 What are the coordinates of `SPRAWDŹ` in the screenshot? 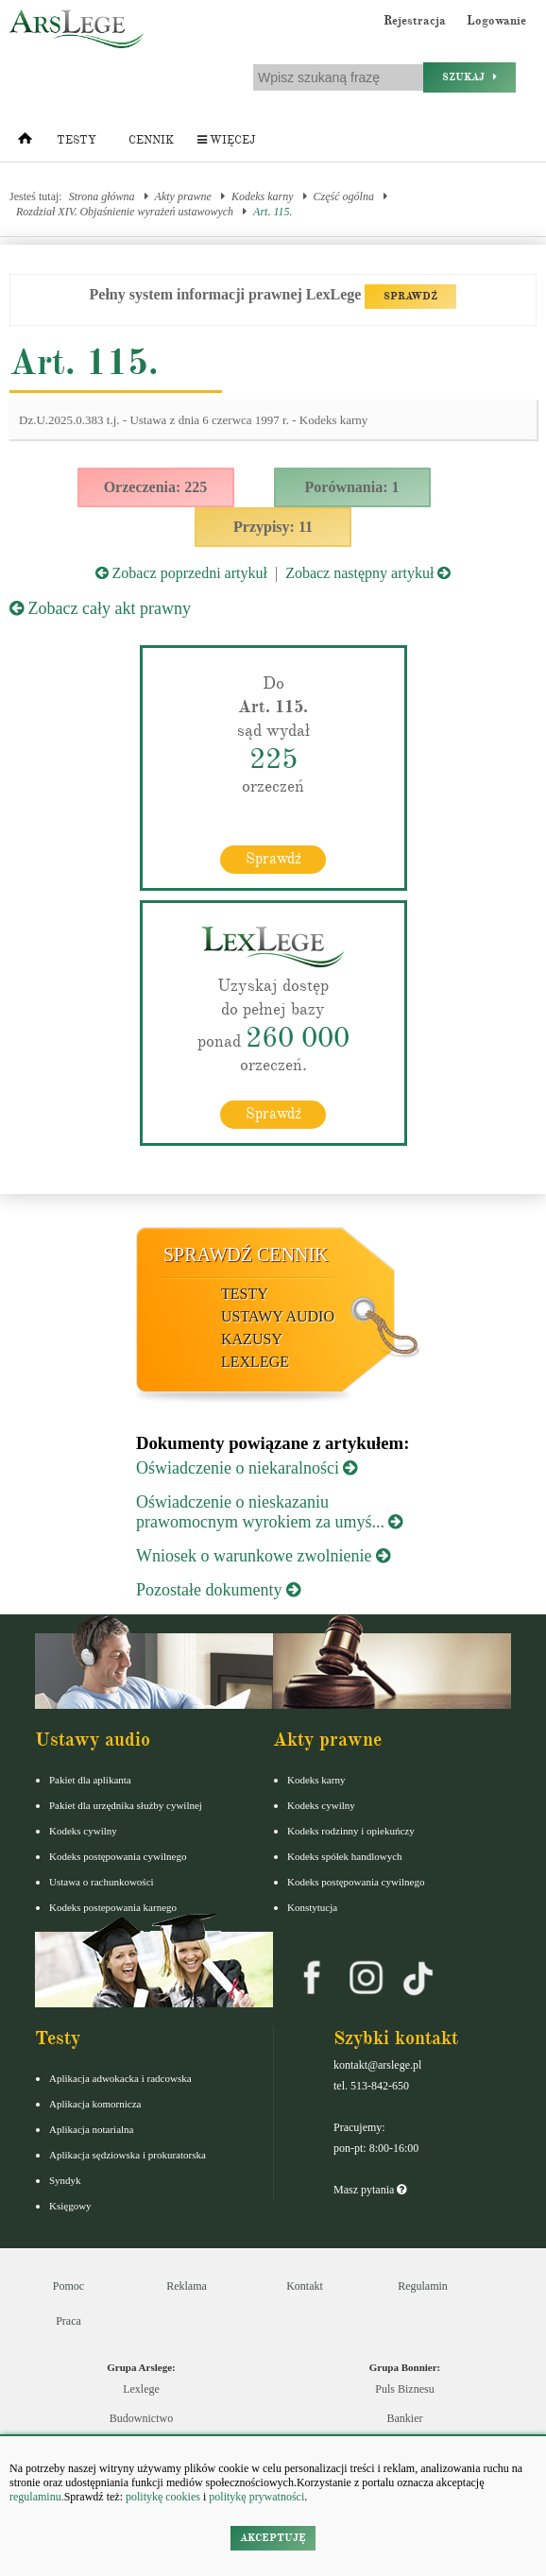 It's located at (410, 296).